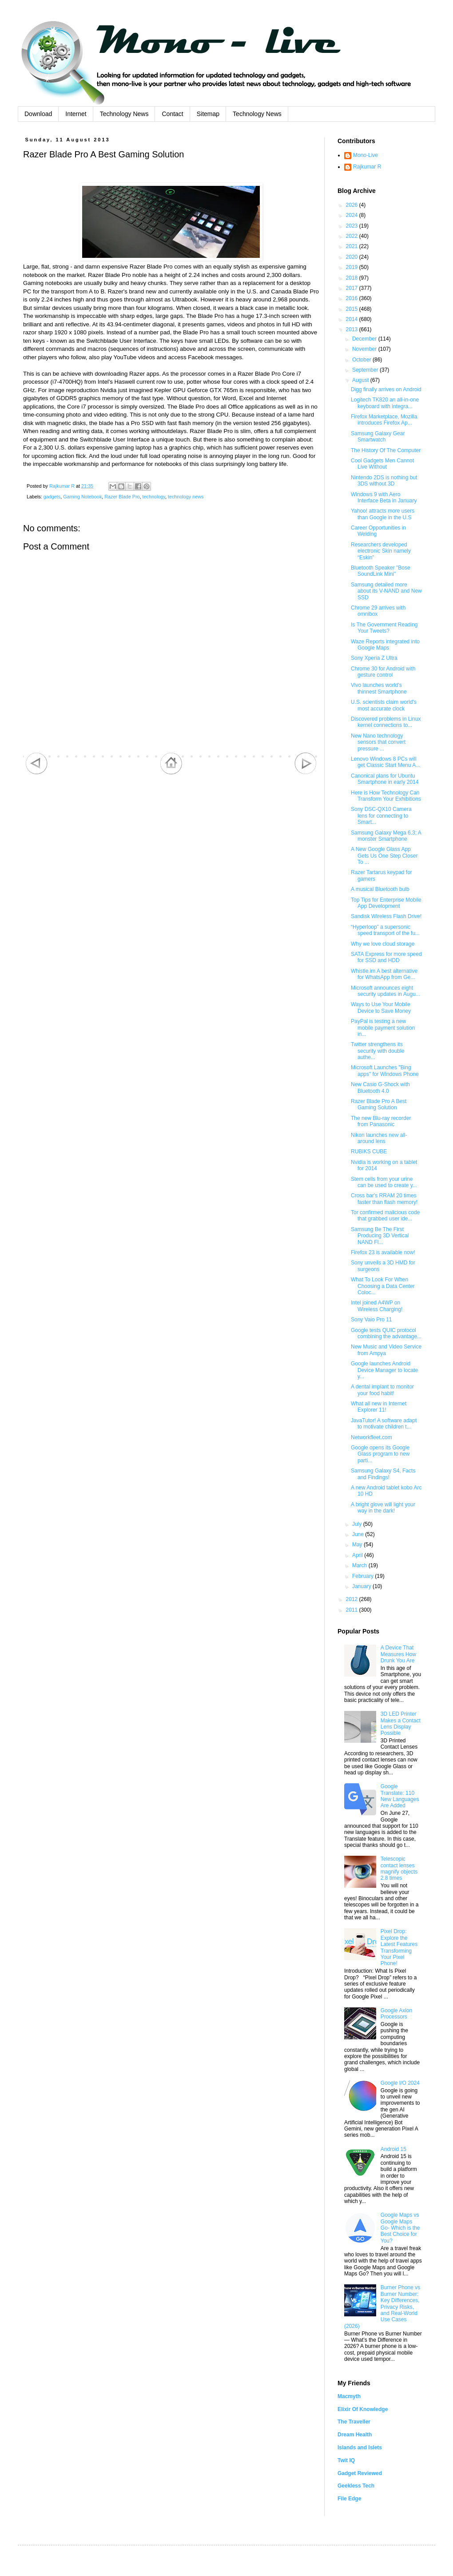 The height and width of the screenshot is (2576, 453). What do you see at coordinates (384, 628) in the screenshot?
I see `Is The Government Reading Your Tweets?` at bounding box center [384, 628].